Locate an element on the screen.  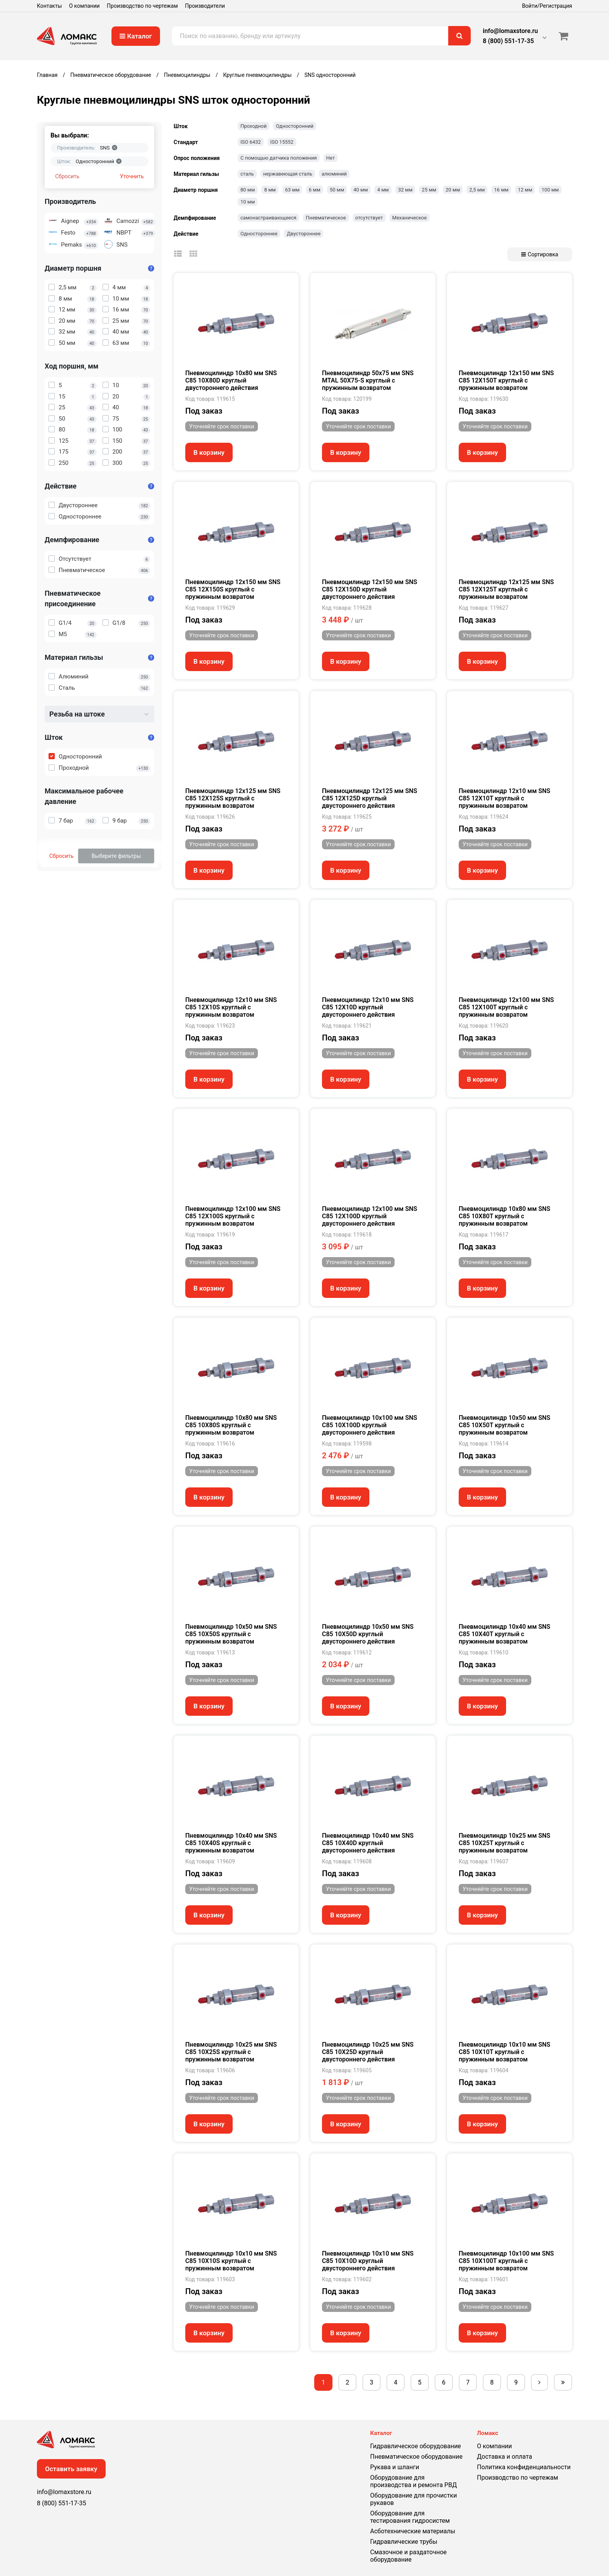
63 мм is located at coordinates (292, 190).